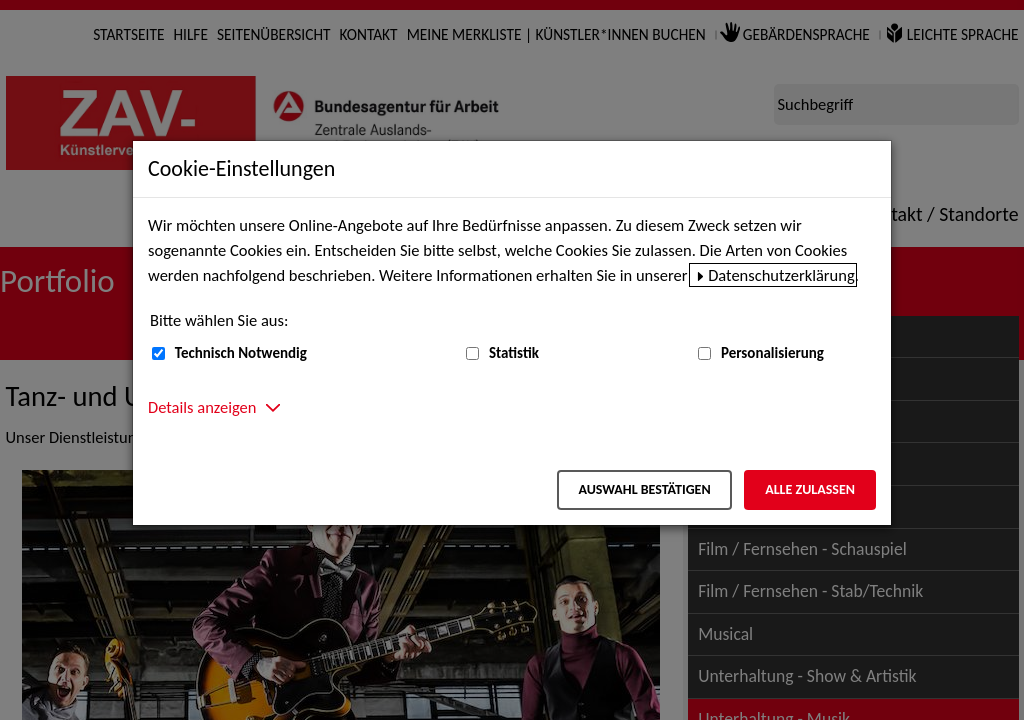 The height and width of the screenshot is (720, 1024). I want to click on Alle zulassen [Alle zulassen – Alle Cookies werden akzeptiert], so click(810, 489).